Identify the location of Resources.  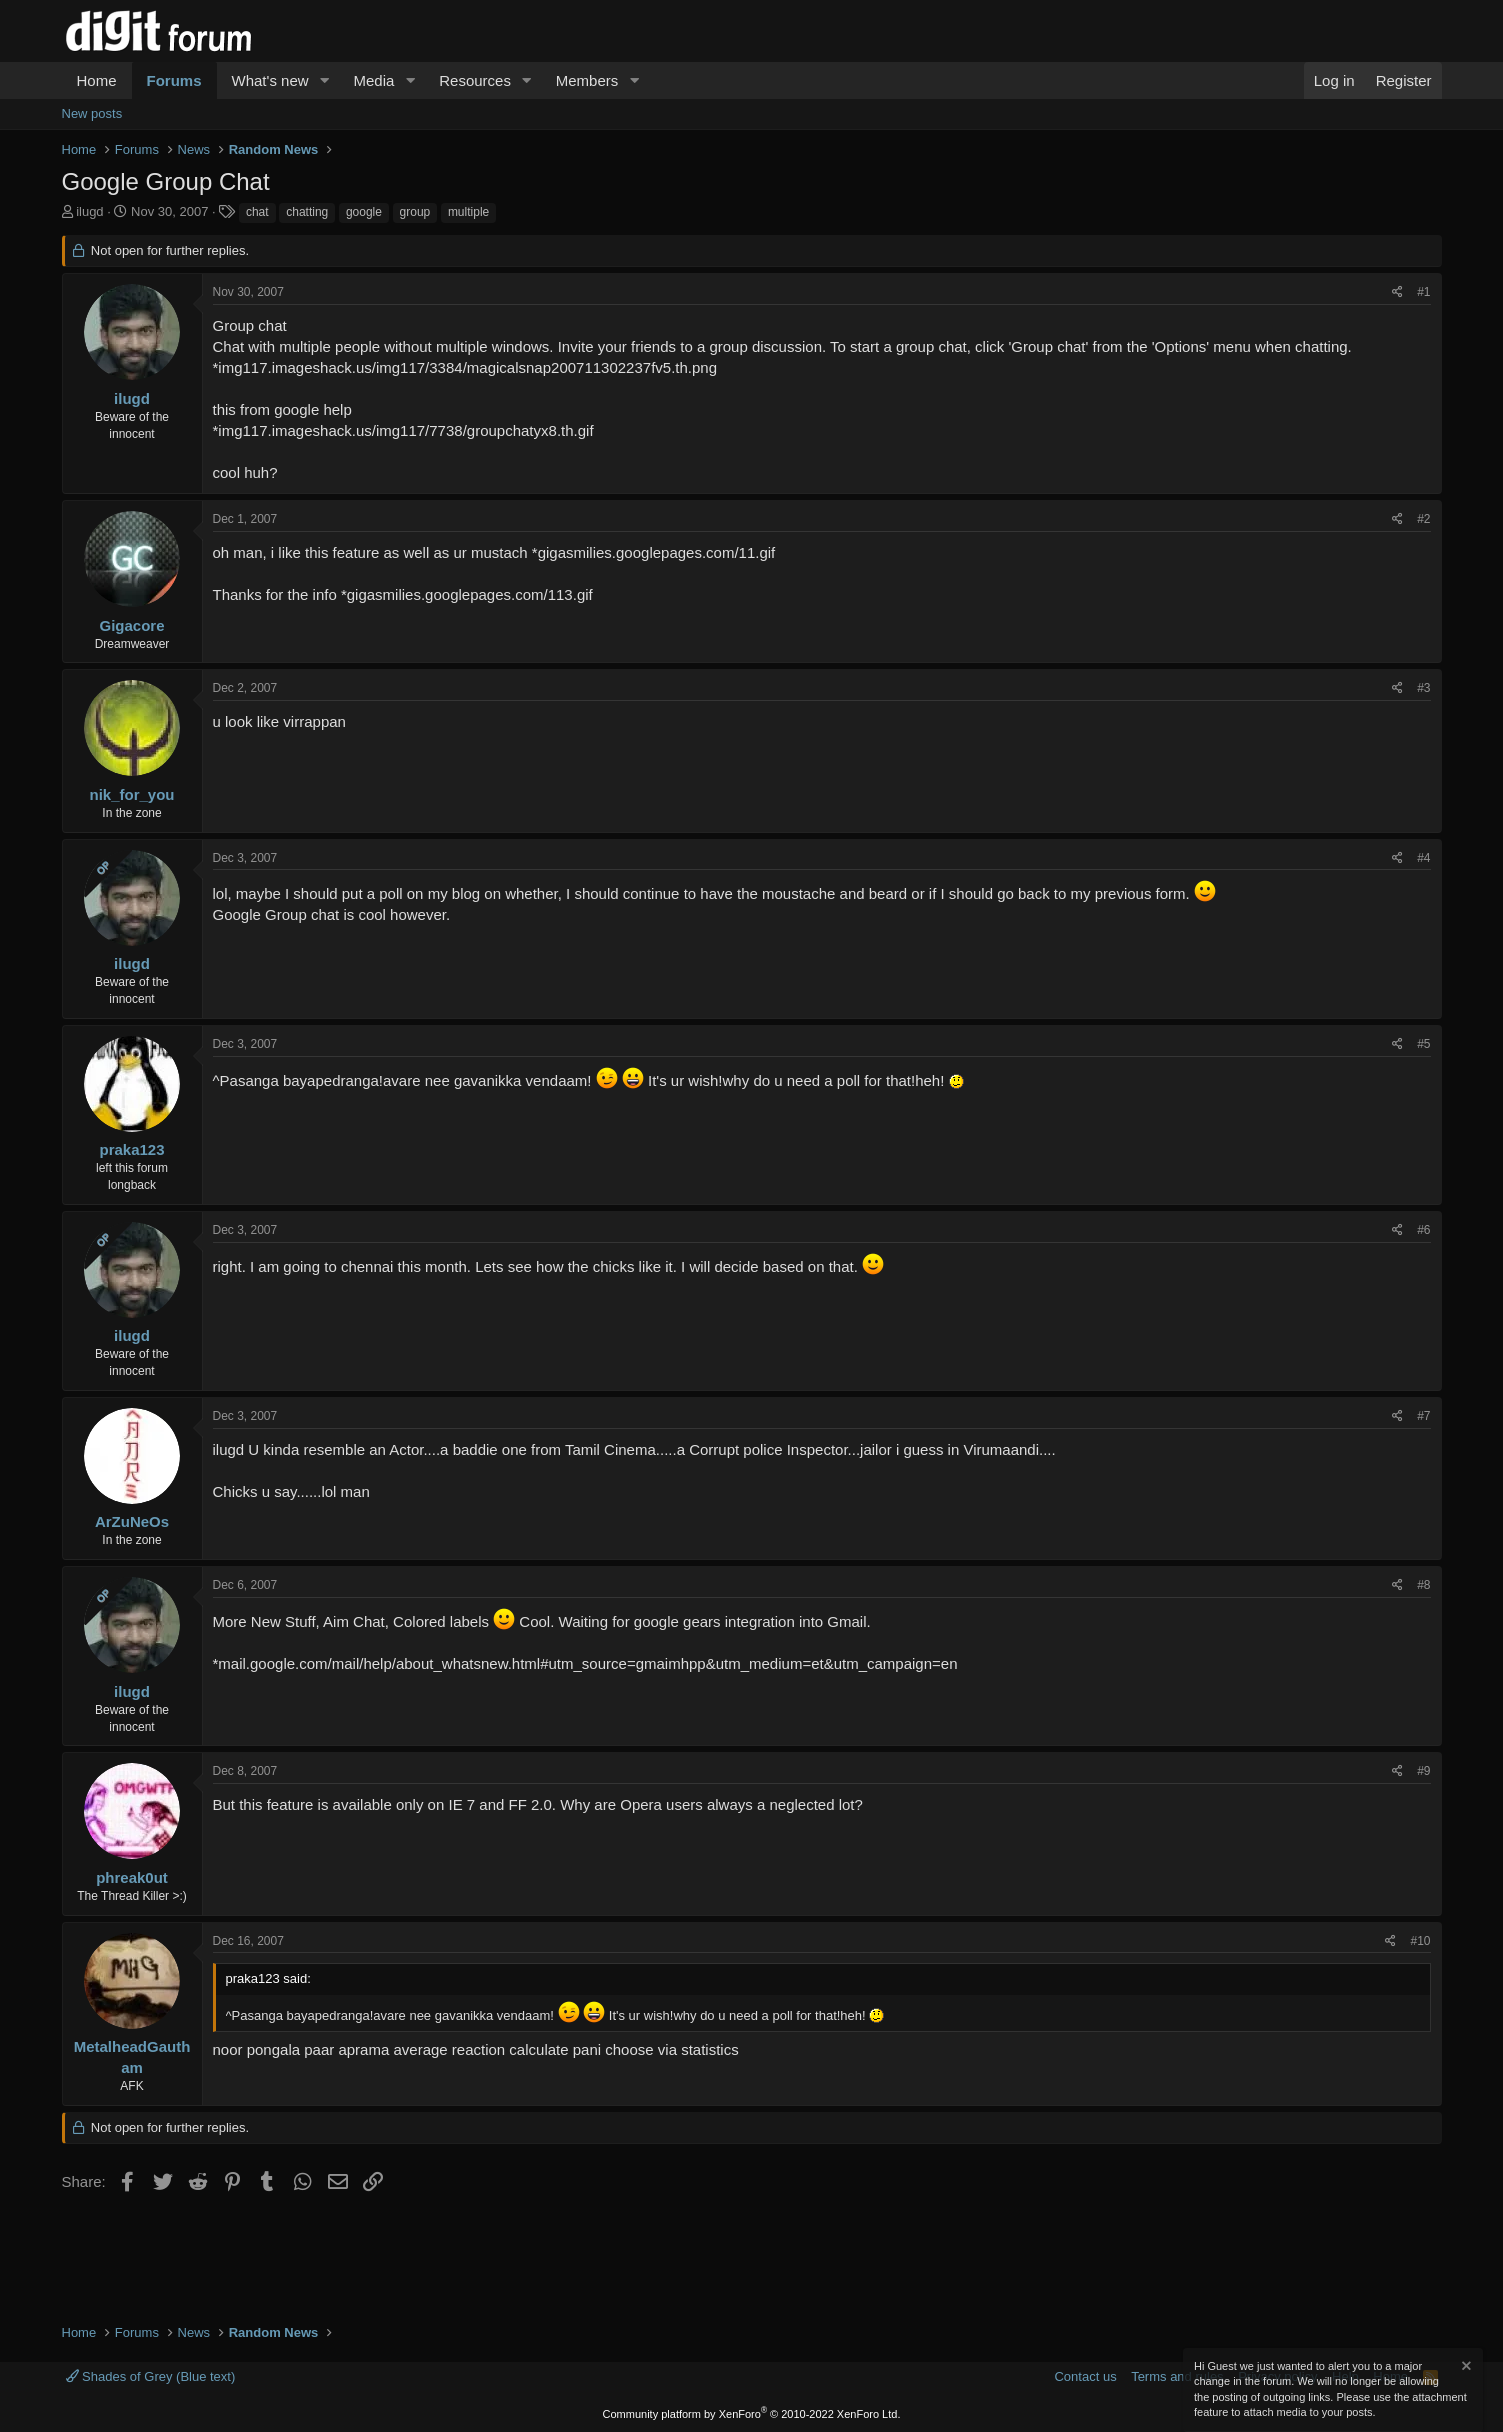
(475, 80).